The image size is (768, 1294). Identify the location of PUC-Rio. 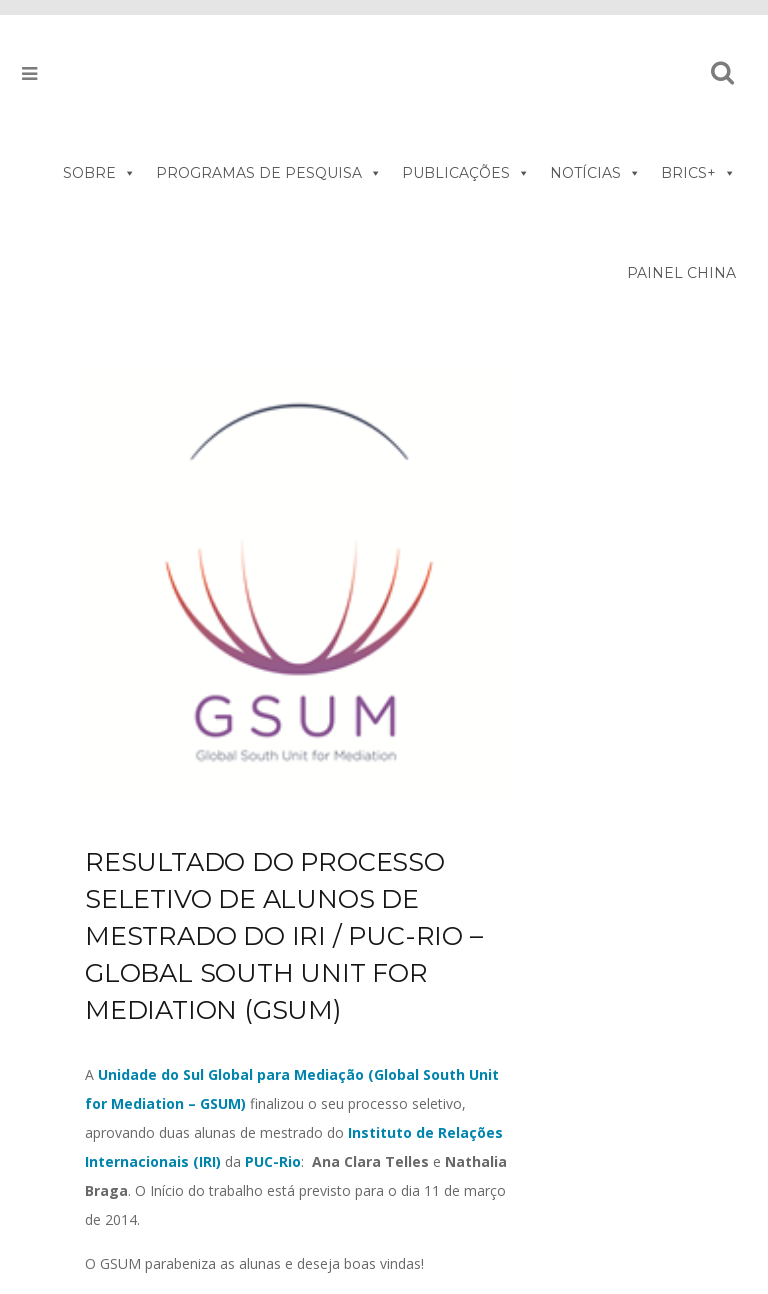
(273, 1161).